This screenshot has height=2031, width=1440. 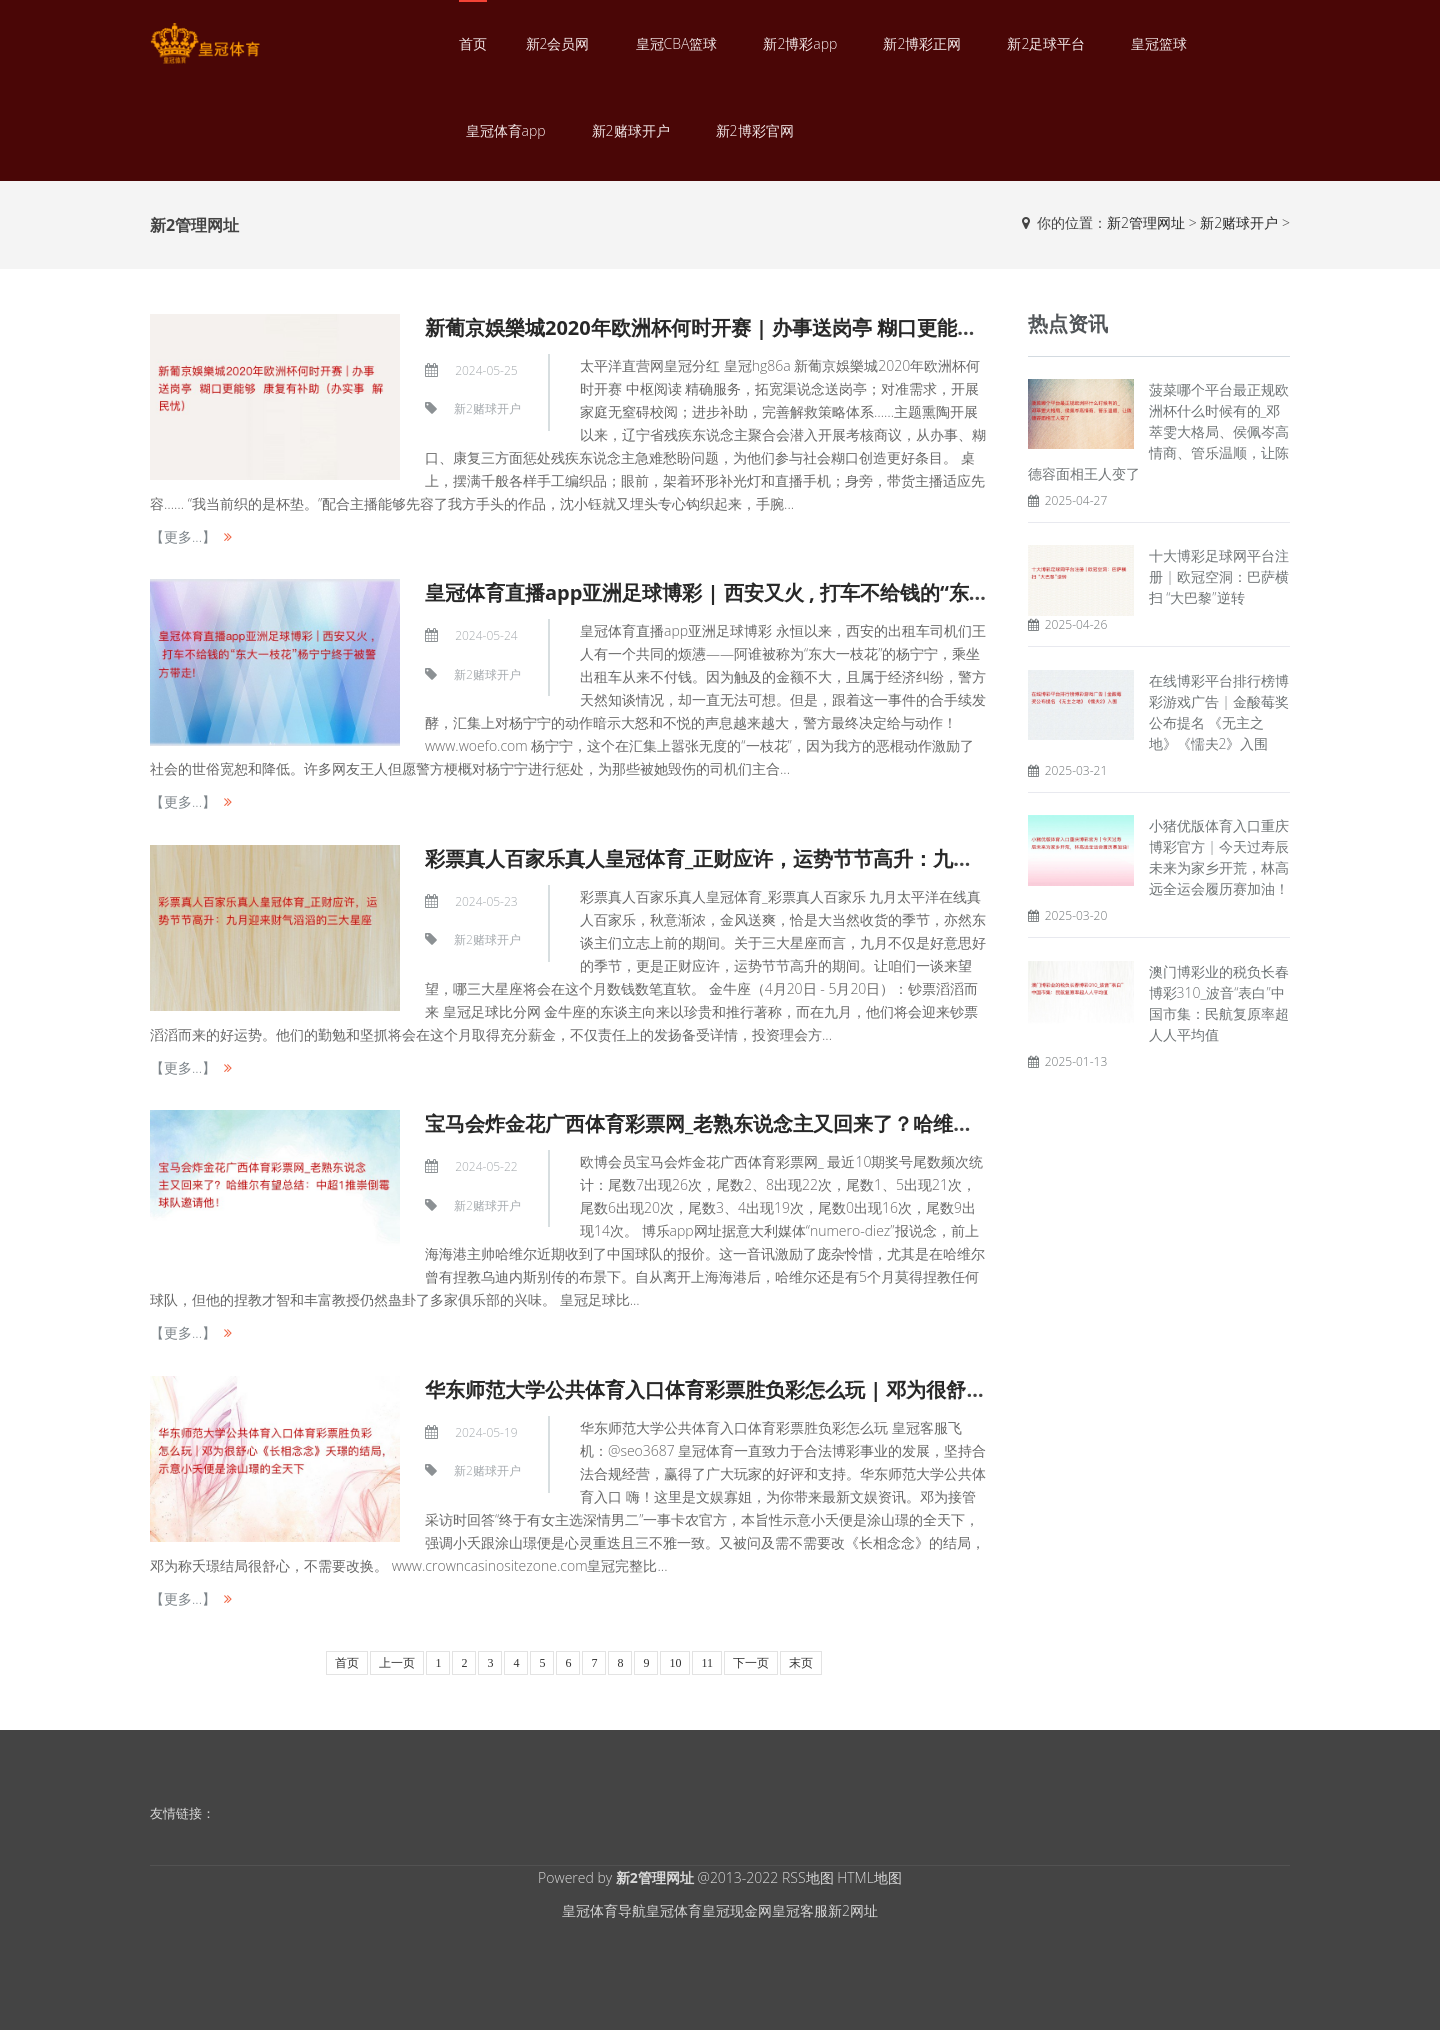 I want to click on 皇冠篮球, so click(x=1159, y=43).